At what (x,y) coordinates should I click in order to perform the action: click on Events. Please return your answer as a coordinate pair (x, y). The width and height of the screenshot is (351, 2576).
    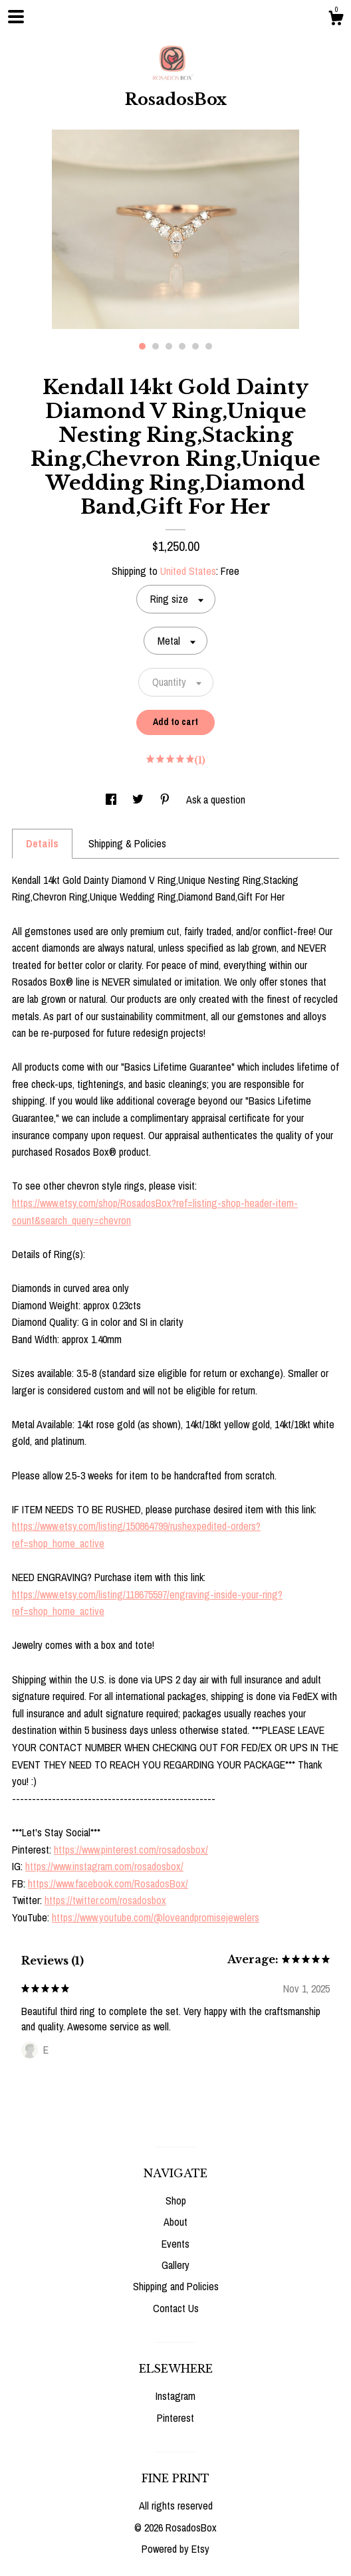
    Looking at the image, I should click on (175, 2243).